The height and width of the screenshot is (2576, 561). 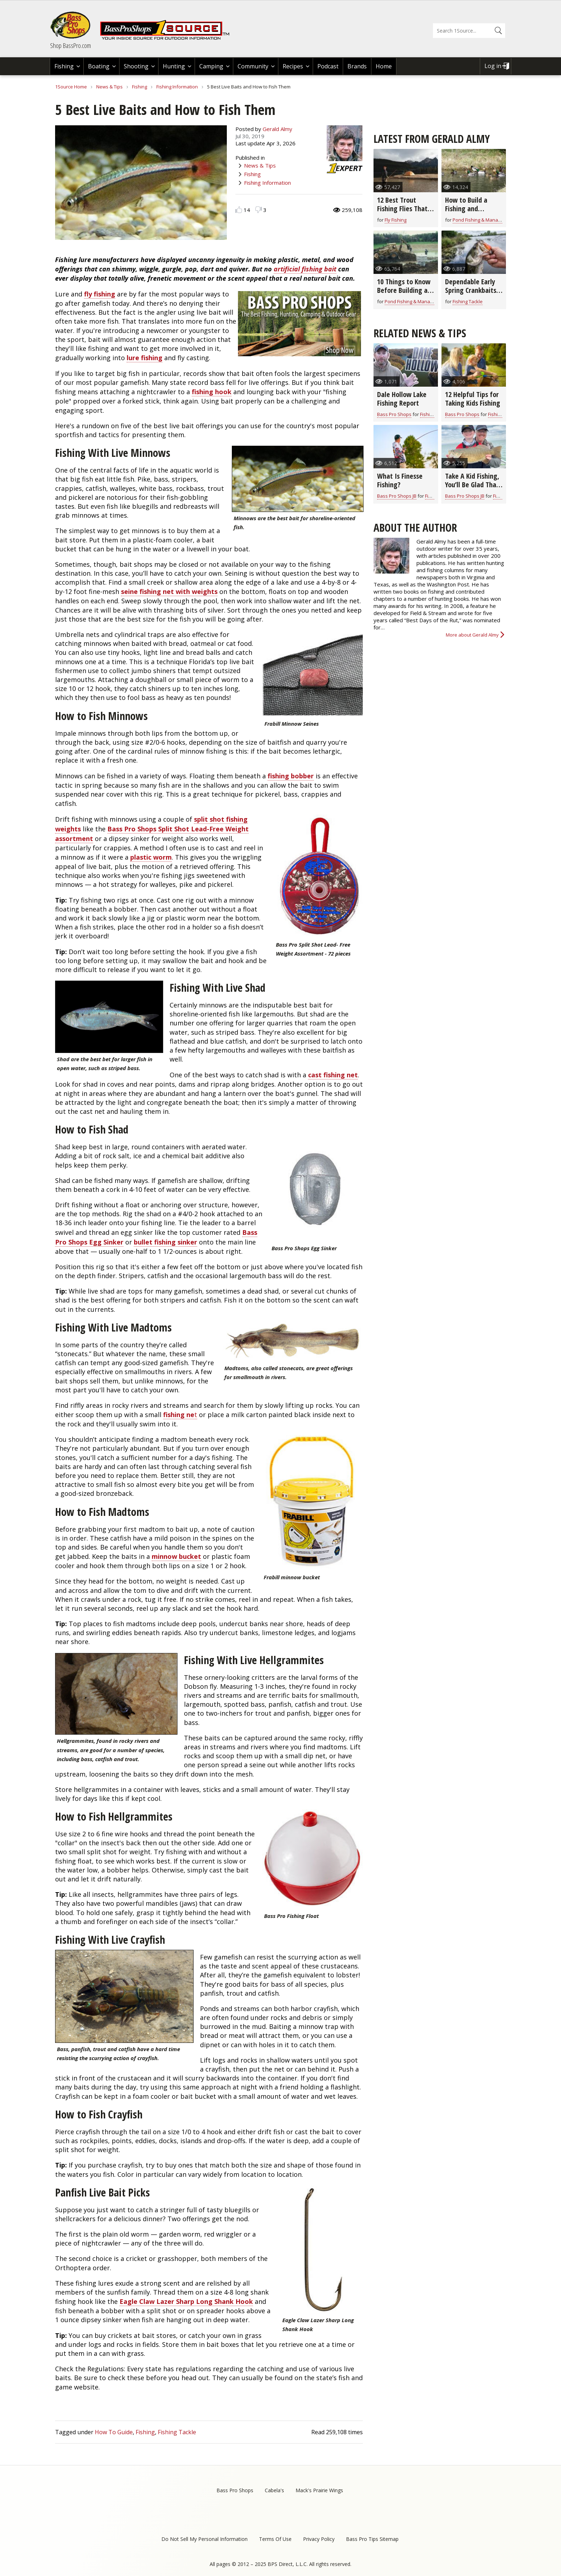 I want to click on Bass Pro Tips Sitemap, so click(x=372, y=2539).